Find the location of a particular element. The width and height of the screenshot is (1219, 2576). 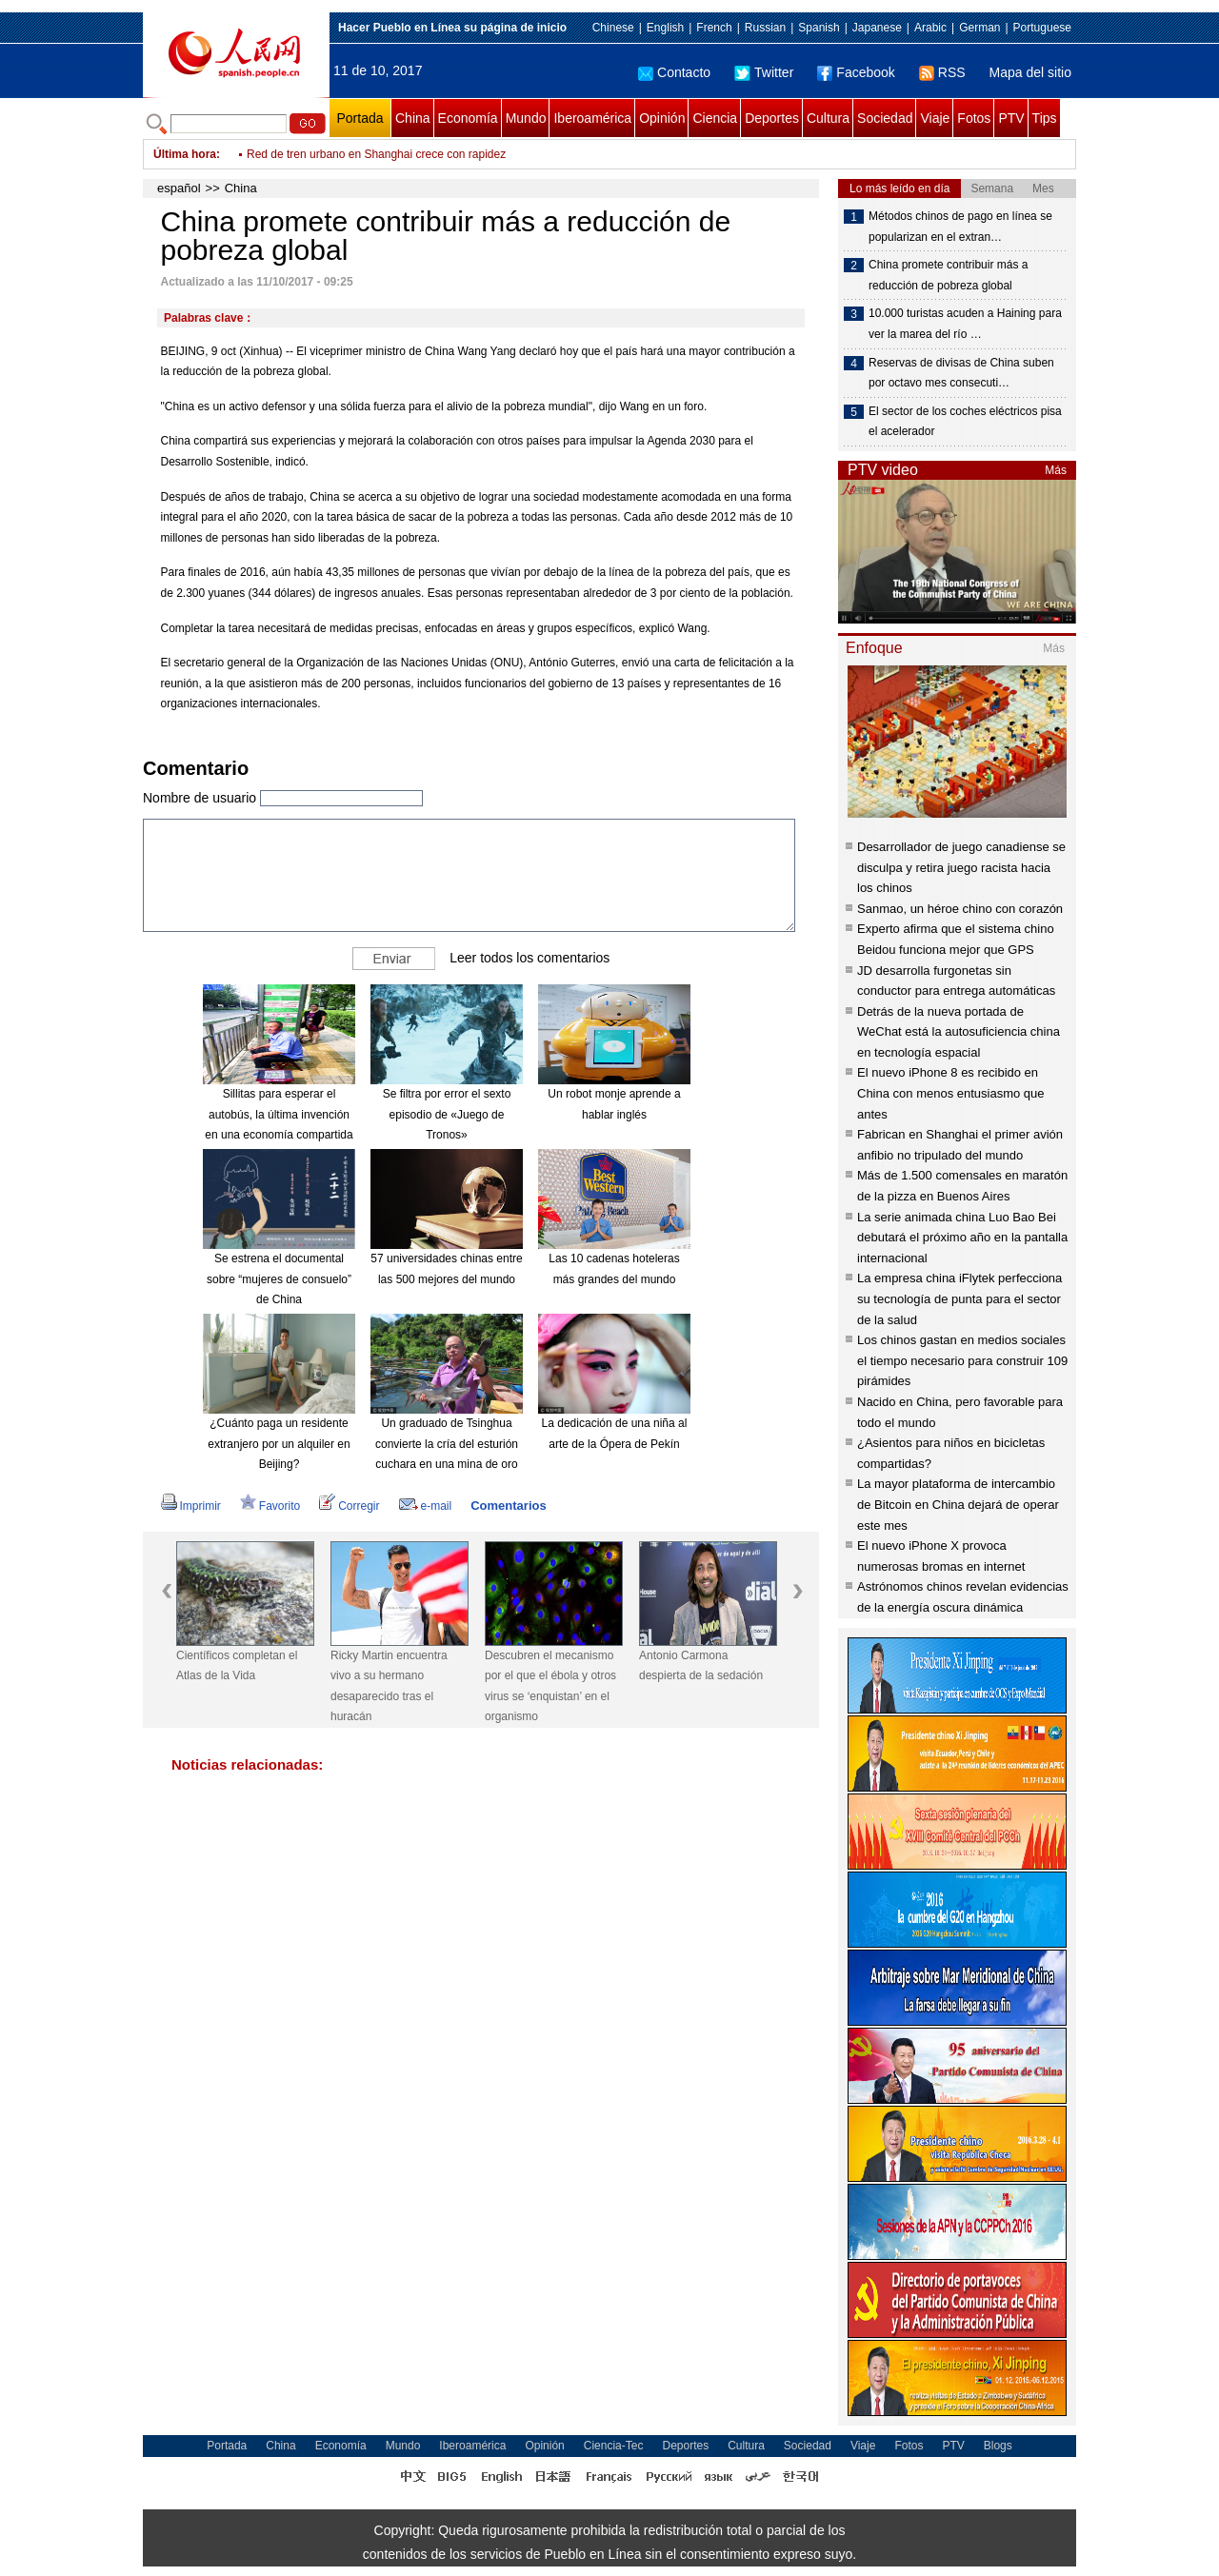

PTV is located at coordinates (1011, 118).